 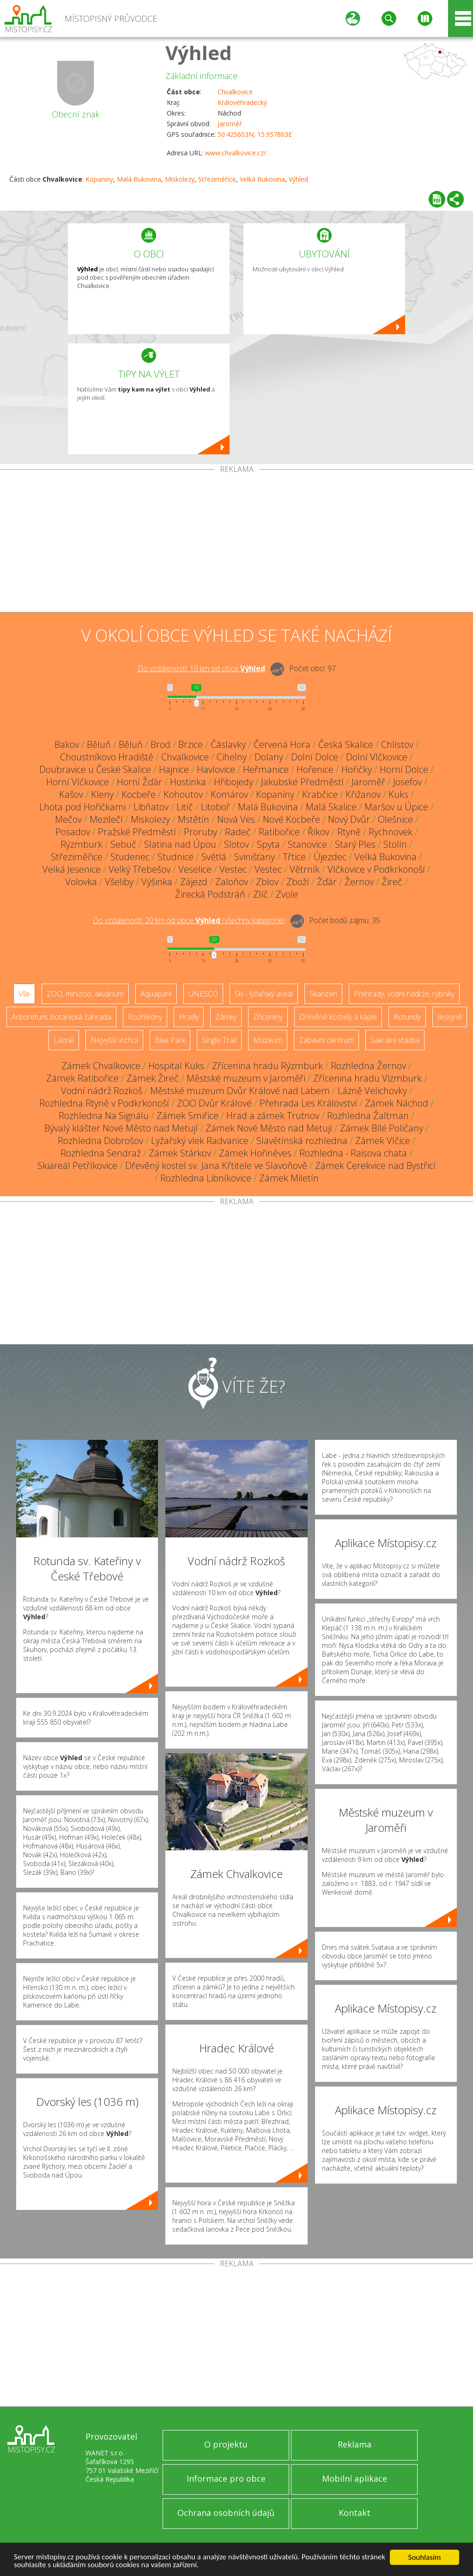 What do you see at coordinates (372, 1090) in the screenshot?
I see `Lázně Velichovky` at bounding box center [372, 1090].